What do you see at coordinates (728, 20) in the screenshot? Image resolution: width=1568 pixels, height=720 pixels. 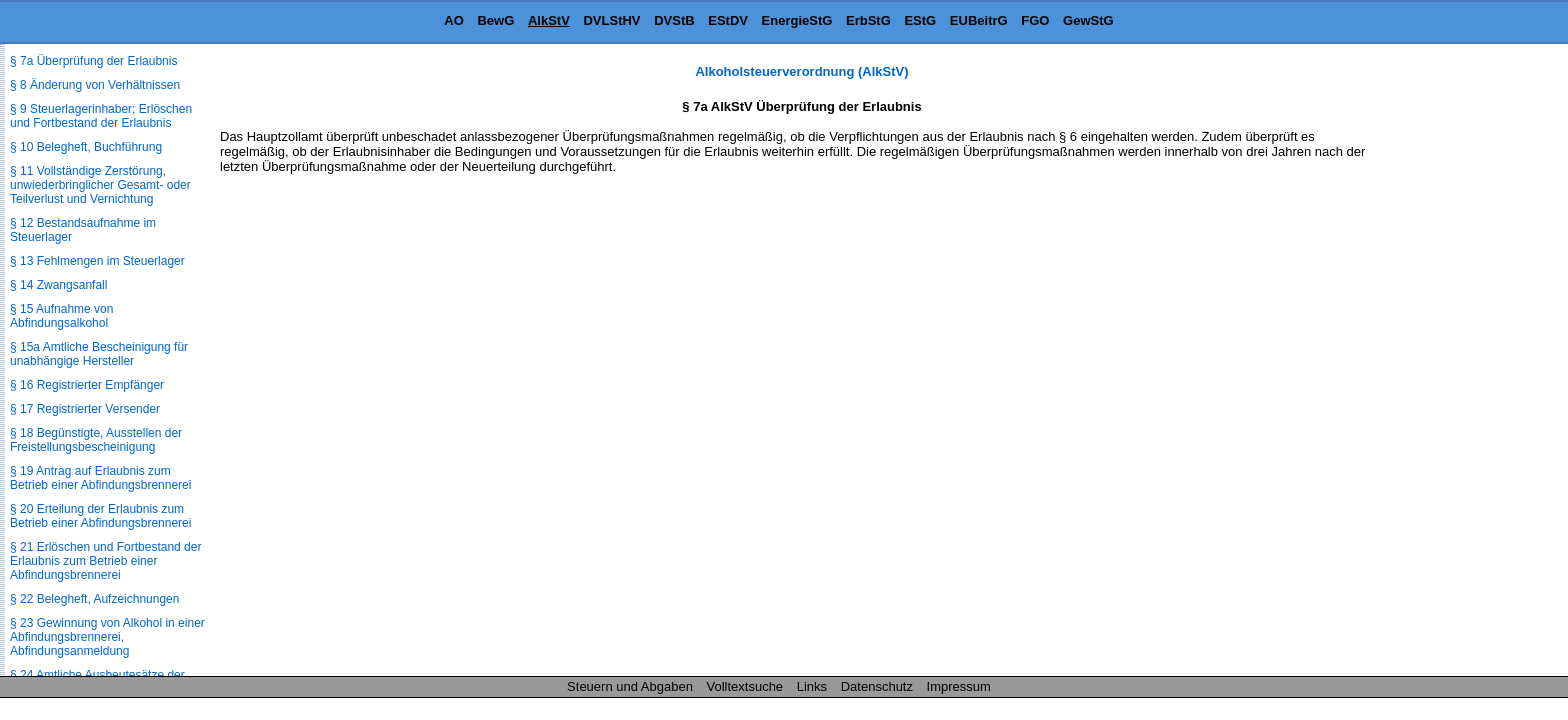 I see `EStDV` at bounding box center [728, 20].